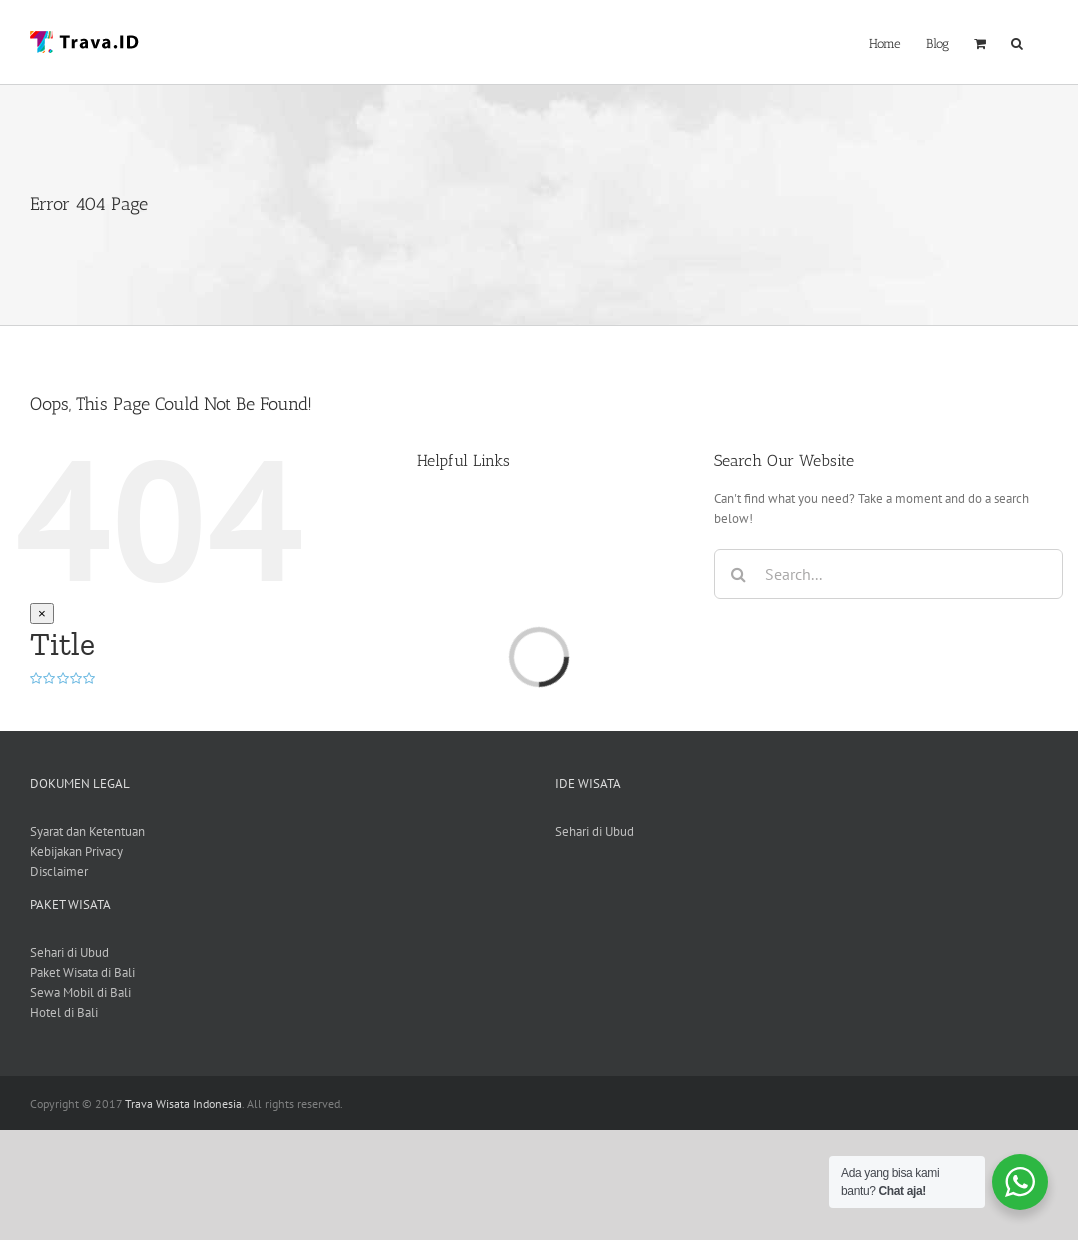 The width and height of the screenshot is (1078, 1240). Describe the element at coordinates (59, 871) in the screenshot. I see `Disclaimer` at that location.